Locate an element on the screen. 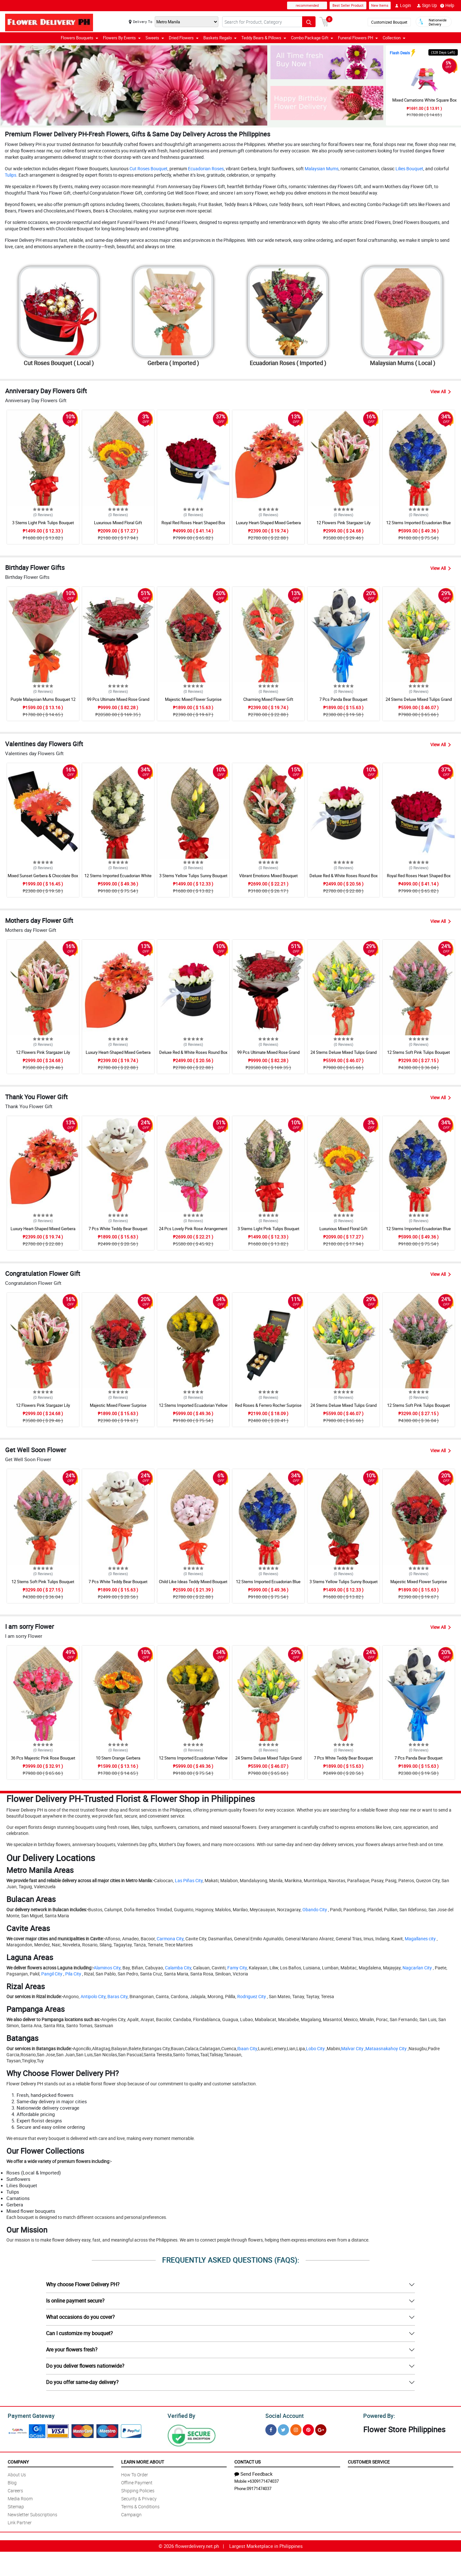 Image resolution: width=461 pixels, height=2576 pixels. Do you offer same-day delivery? is located at coordinates (82, 2382).